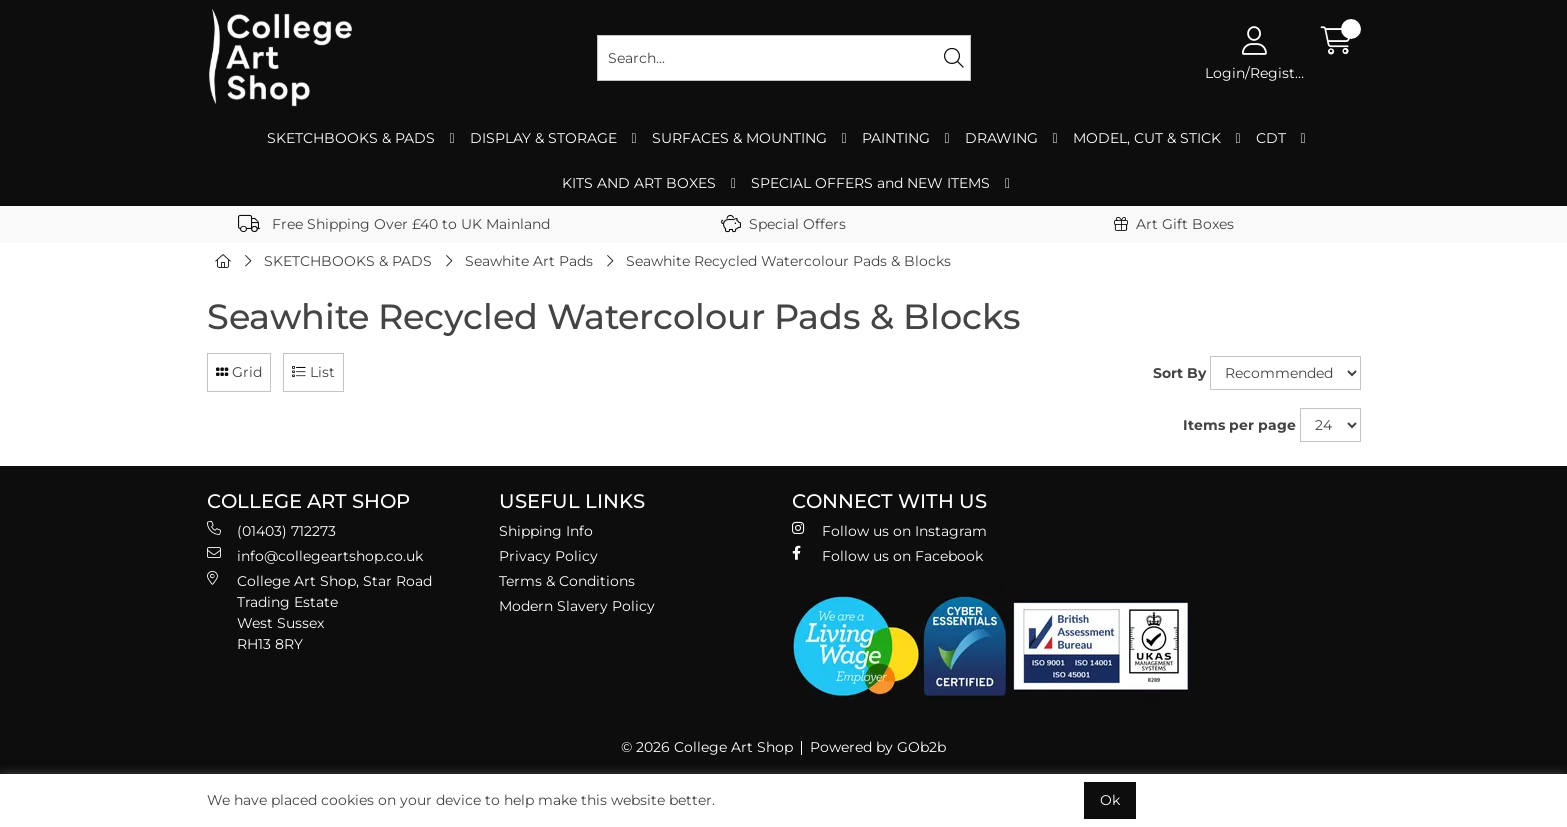  What do you see at coordinates (1174, 224) in the screenshot?
I see `Art Gift Boxes` at bounding box center [1174, 224].